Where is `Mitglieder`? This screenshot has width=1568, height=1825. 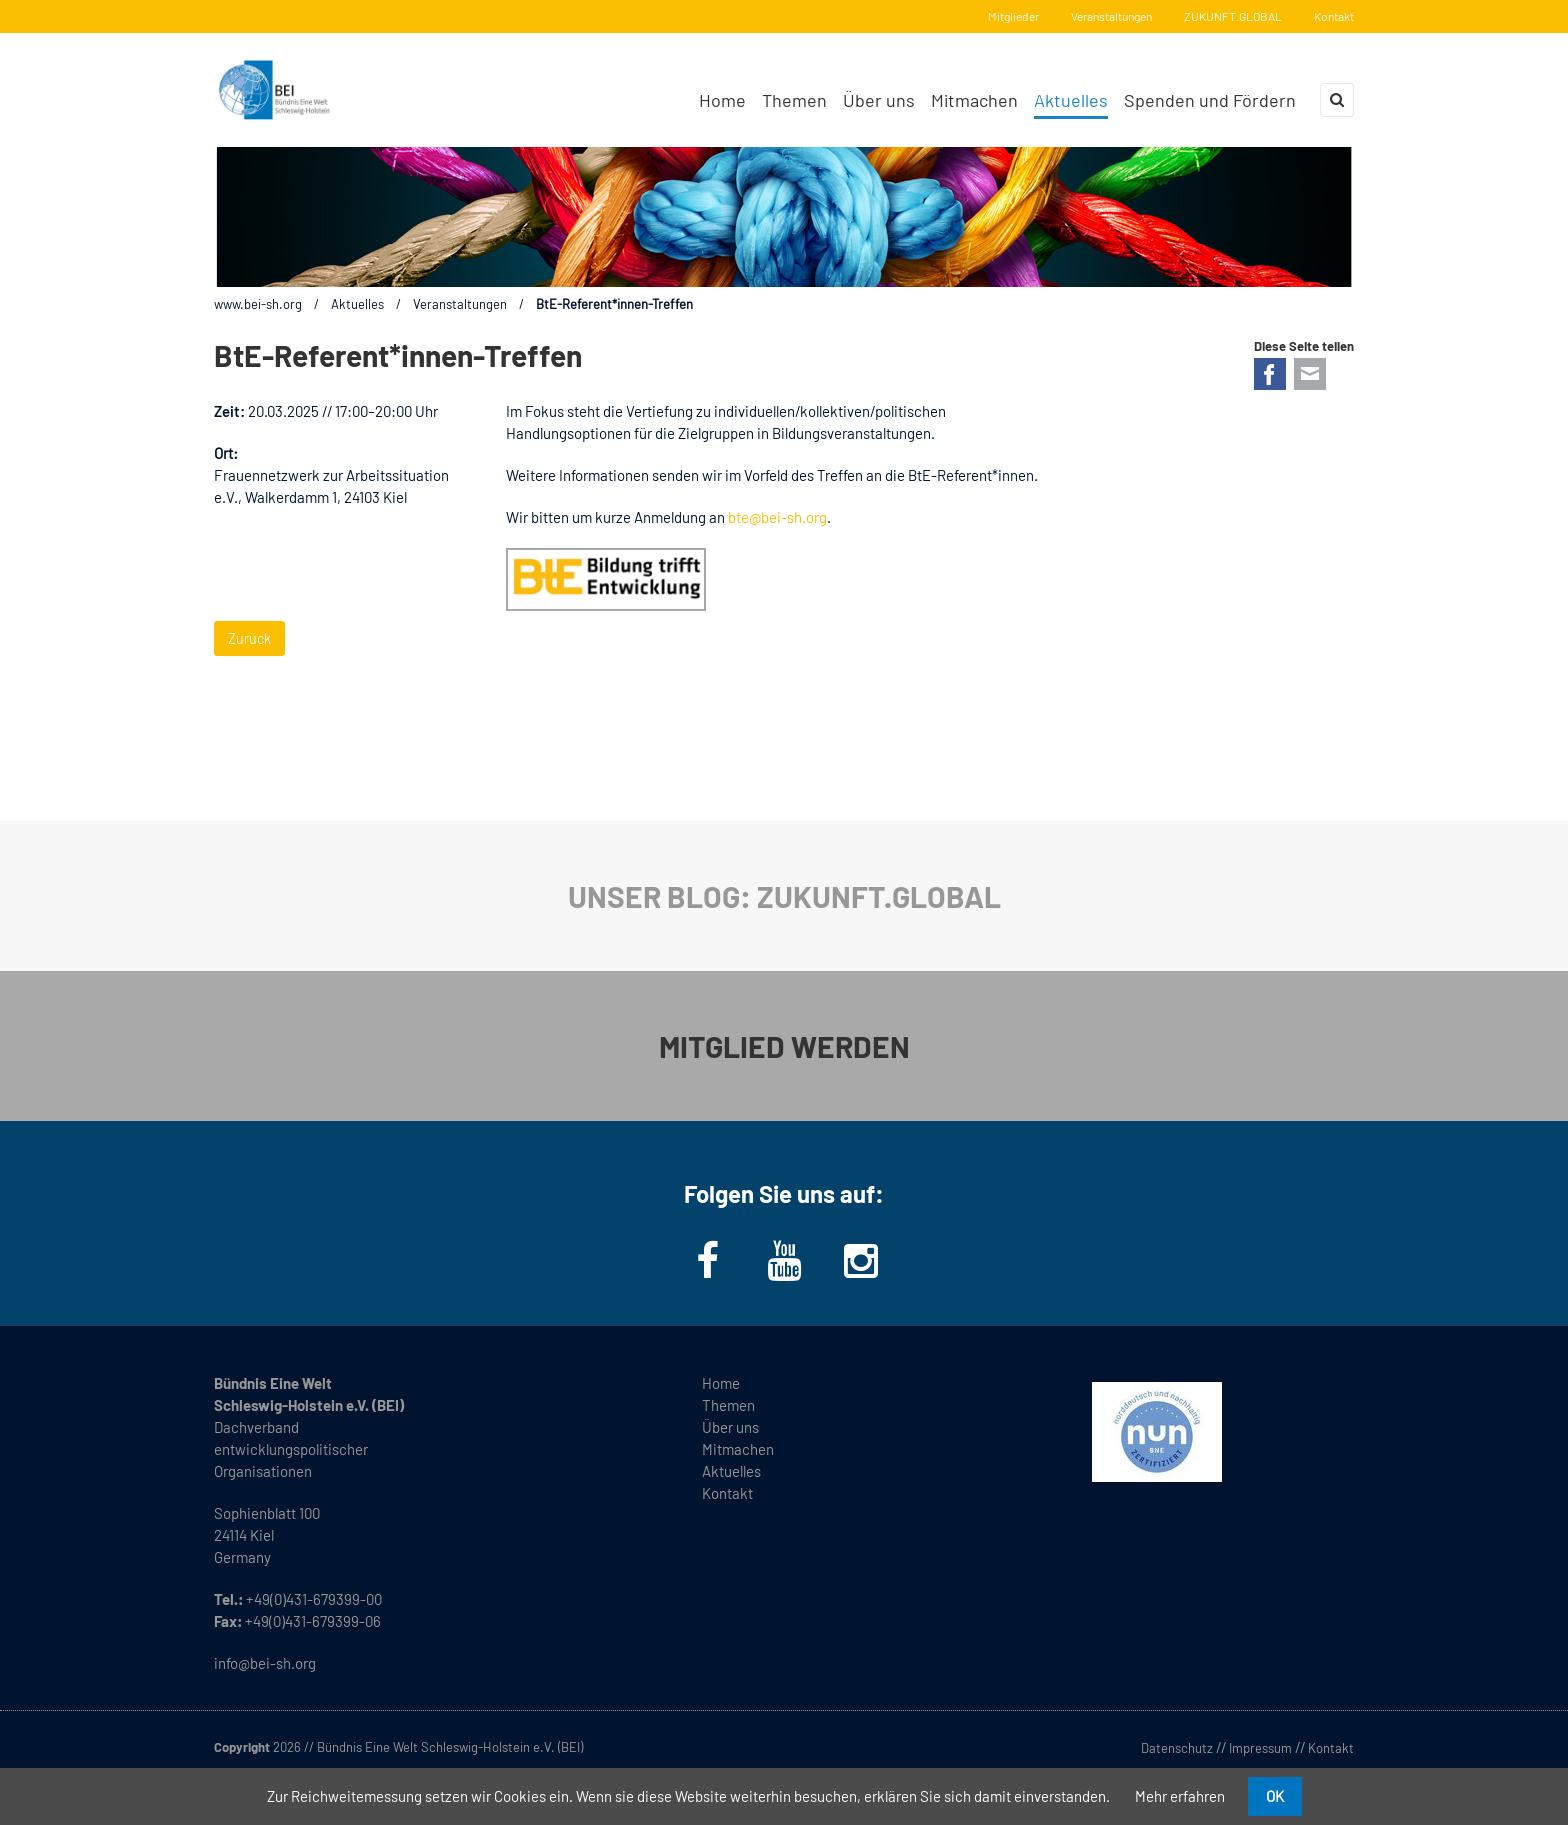 Mitglieder is located at coordinates (1013, 16).